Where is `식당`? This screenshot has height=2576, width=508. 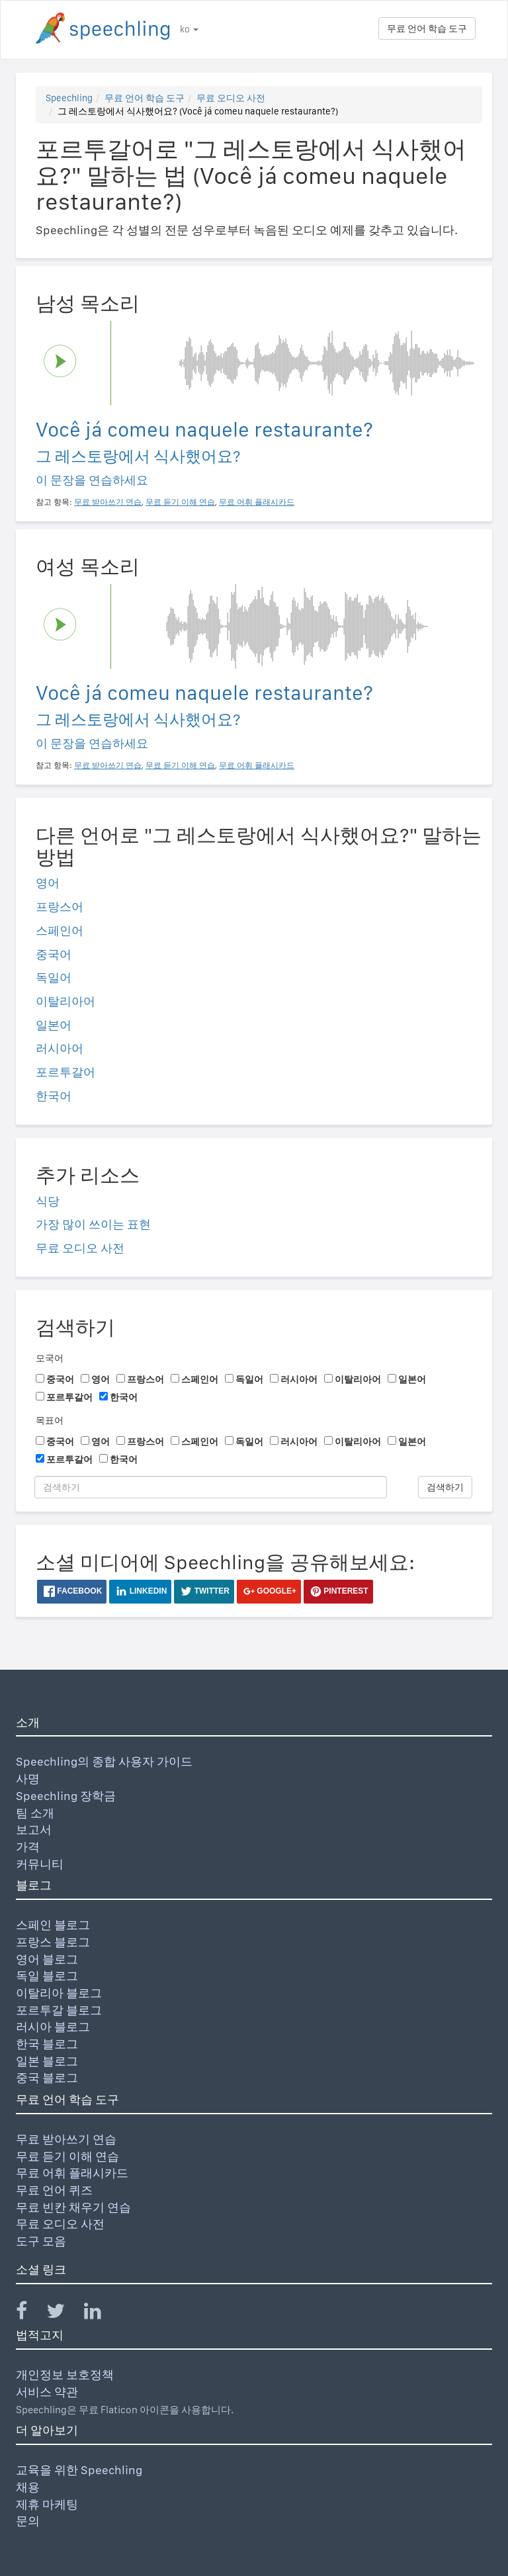 식당 is located at coordinates (48, 1201).